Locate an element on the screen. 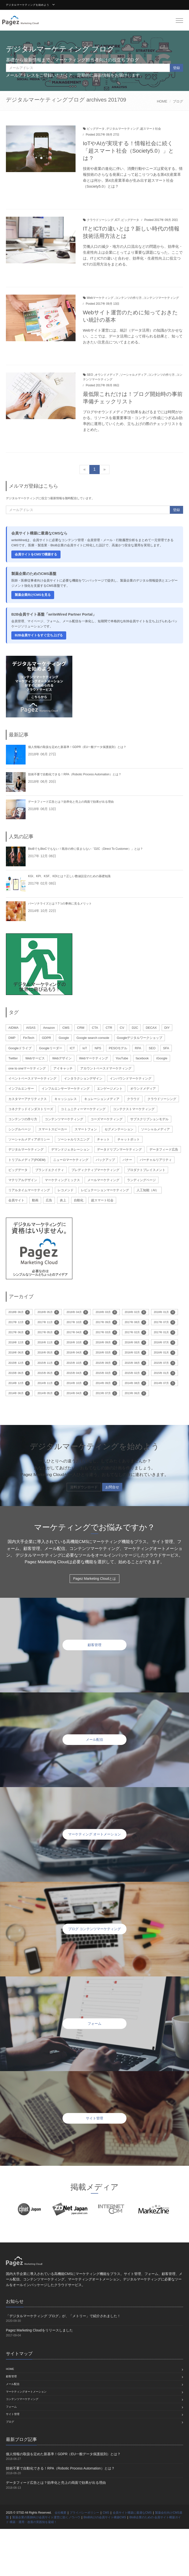  イベントベースドマーケティング is located at coordinates (32, 1078).